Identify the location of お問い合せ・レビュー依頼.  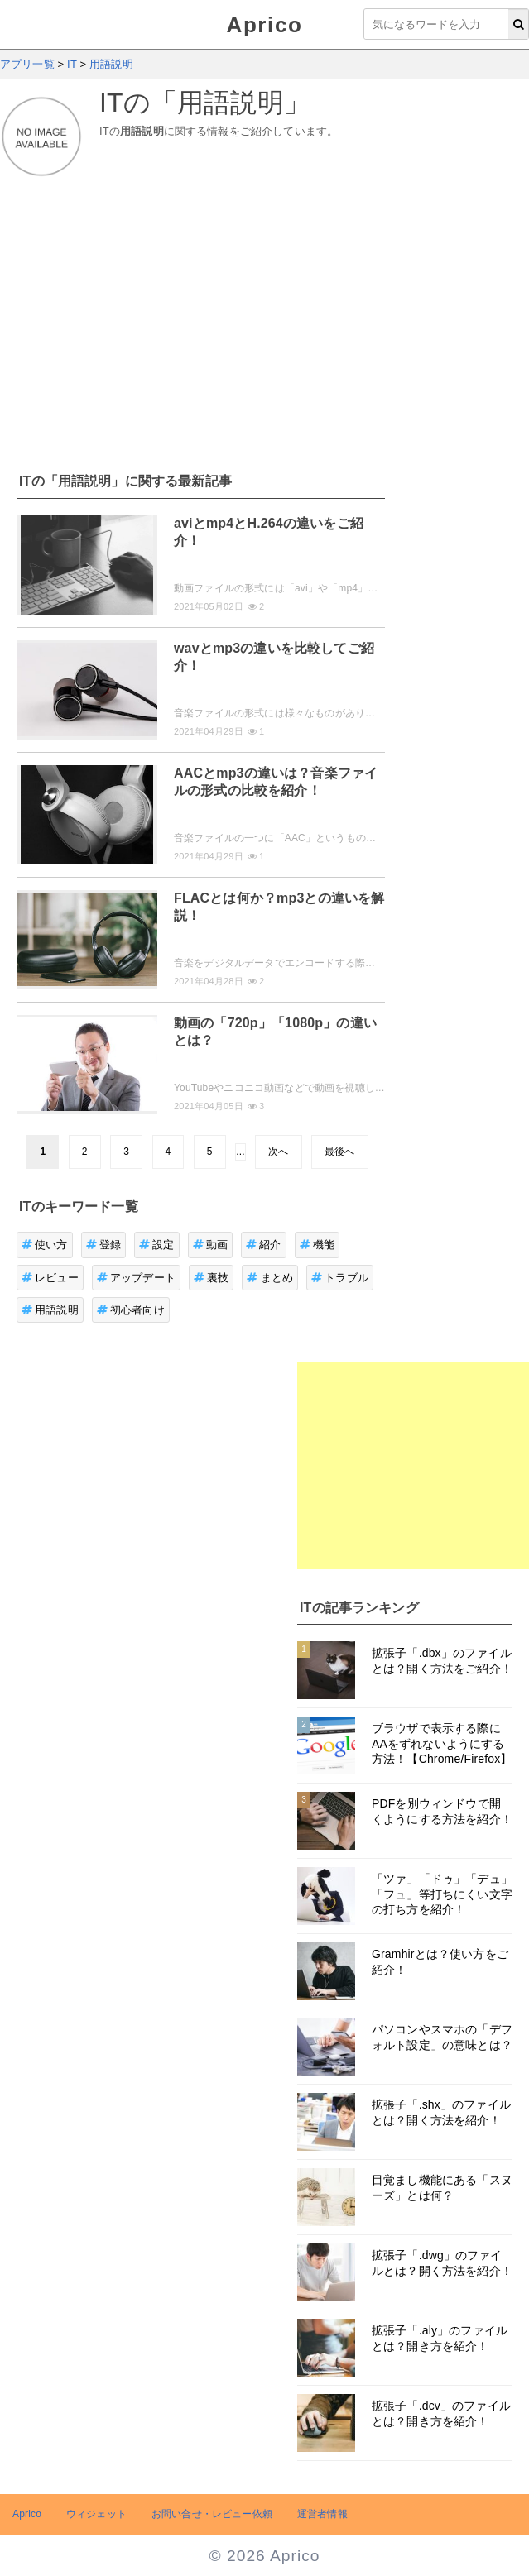
(211, 2514).